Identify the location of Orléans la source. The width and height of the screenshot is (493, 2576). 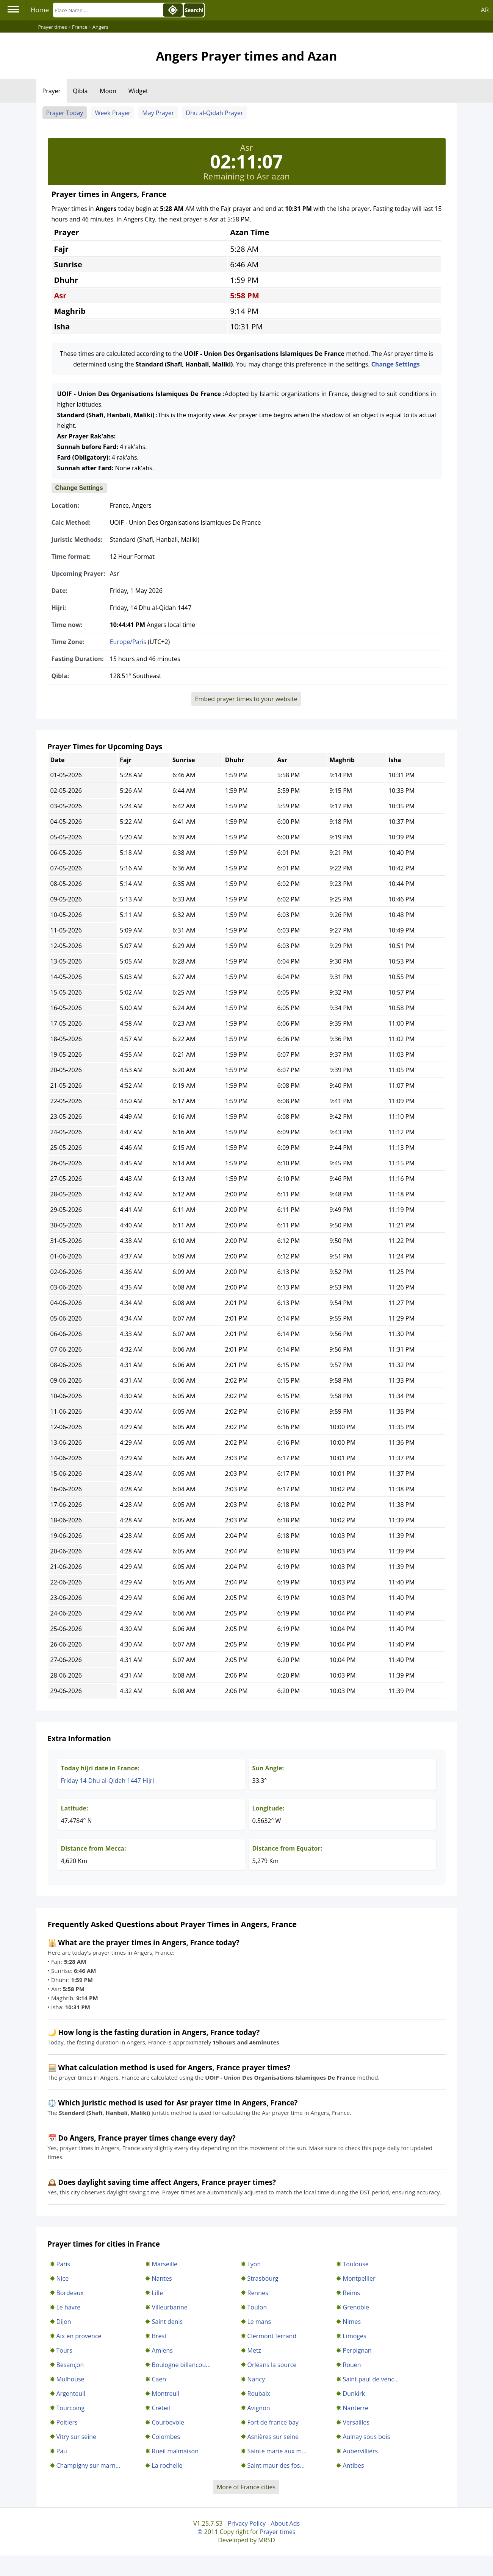
(272, 2365).